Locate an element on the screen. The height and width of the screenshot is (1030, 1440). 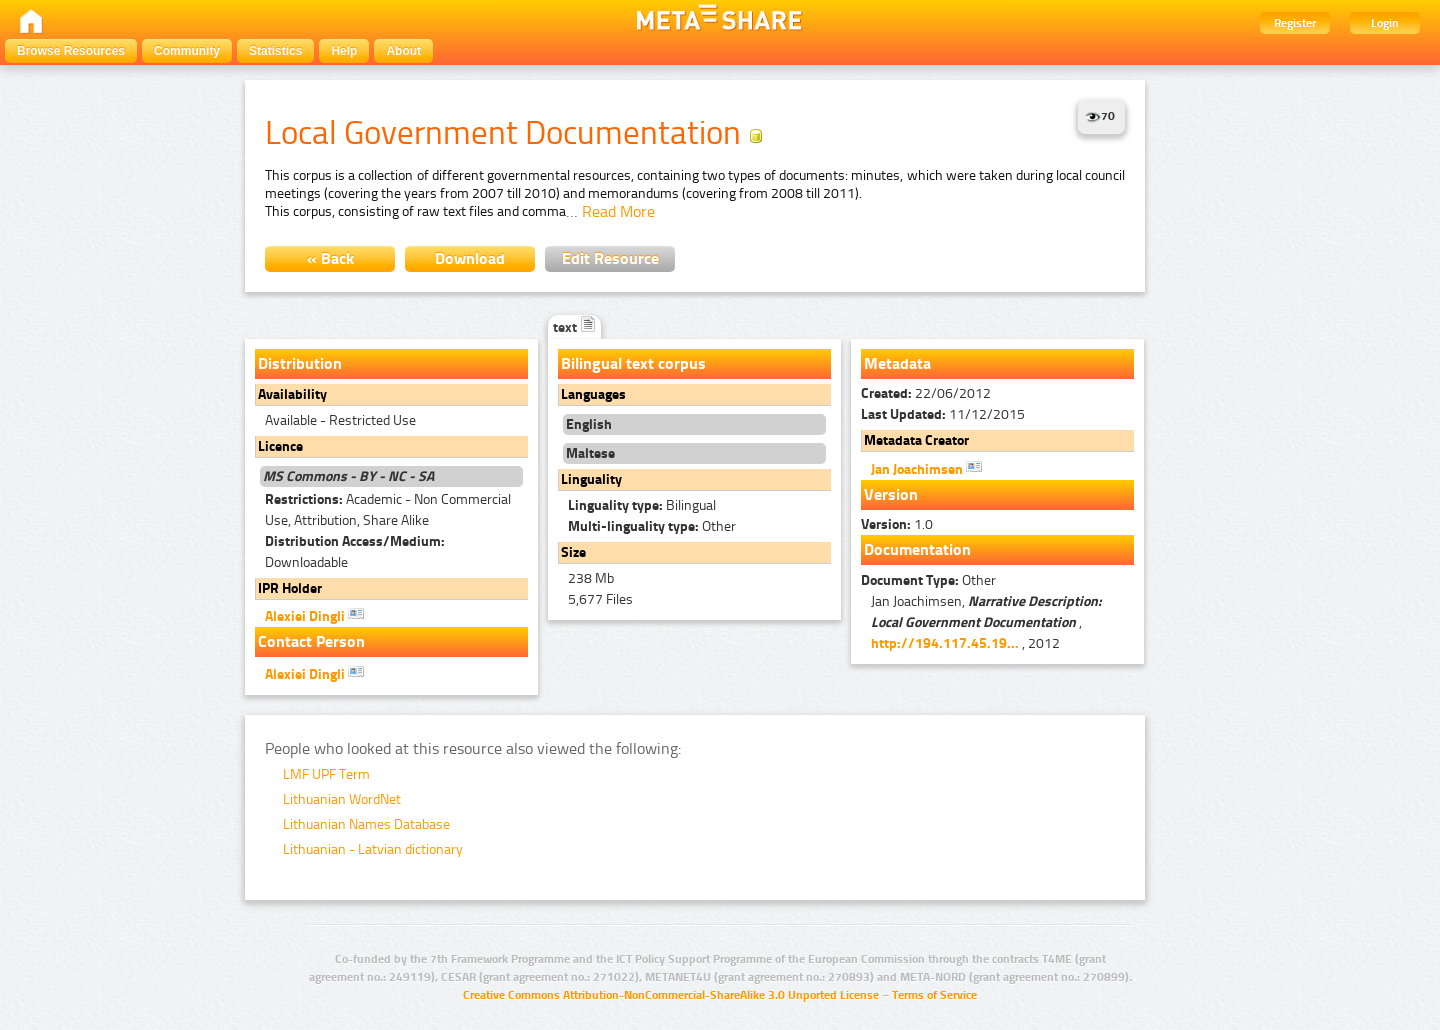
Metadata Creator is located at coordinates (916, 440).